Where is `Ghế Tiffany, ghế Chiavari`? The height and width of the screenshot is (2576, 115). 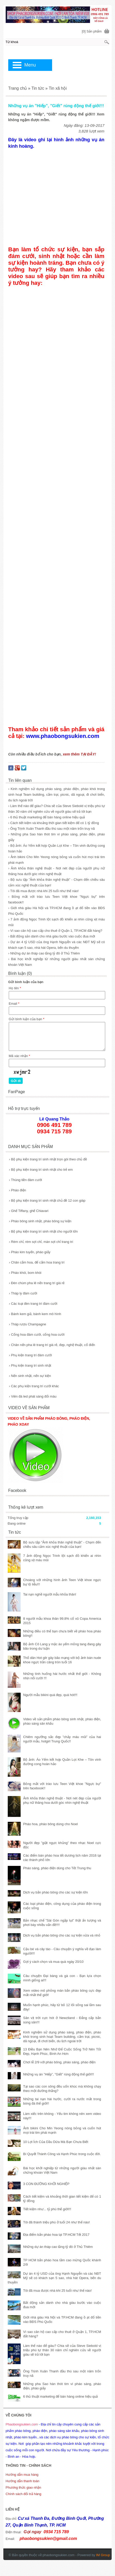 Ghế Tiffany, ghế Chiavari is located at coordinates (28, 1211).